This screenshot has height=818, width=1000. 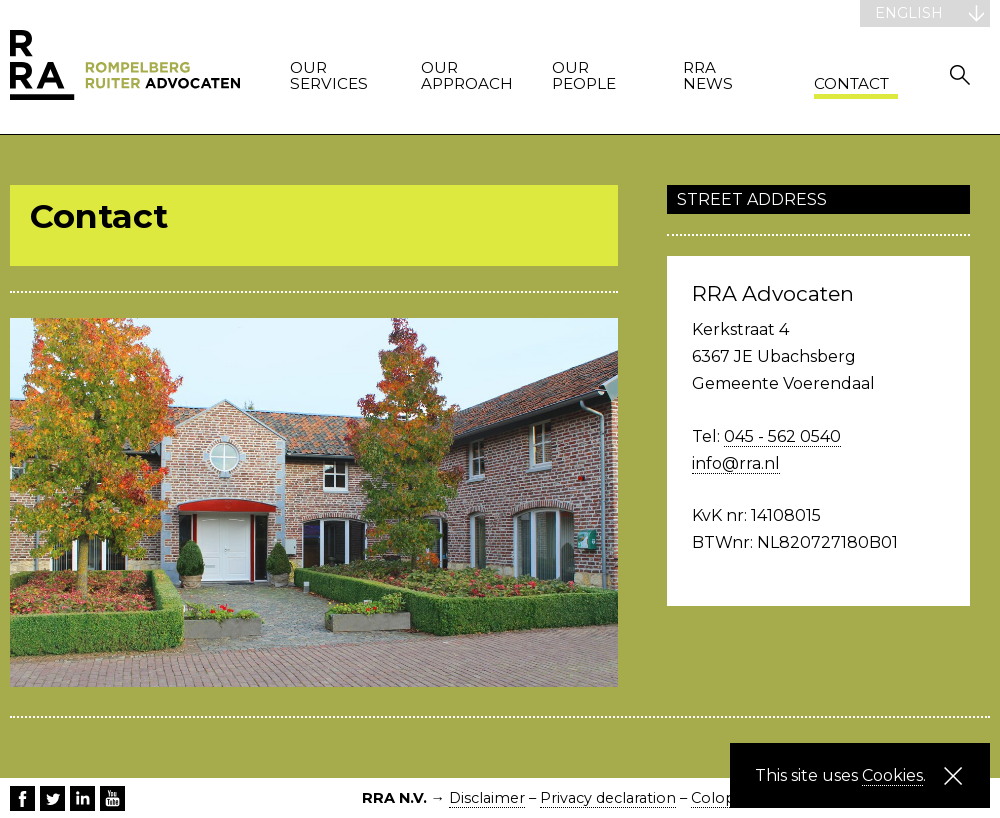 What do you see at coordinates (892, 775) in the screenshot?
I see `Cookies` at bounding box center [892, 775].